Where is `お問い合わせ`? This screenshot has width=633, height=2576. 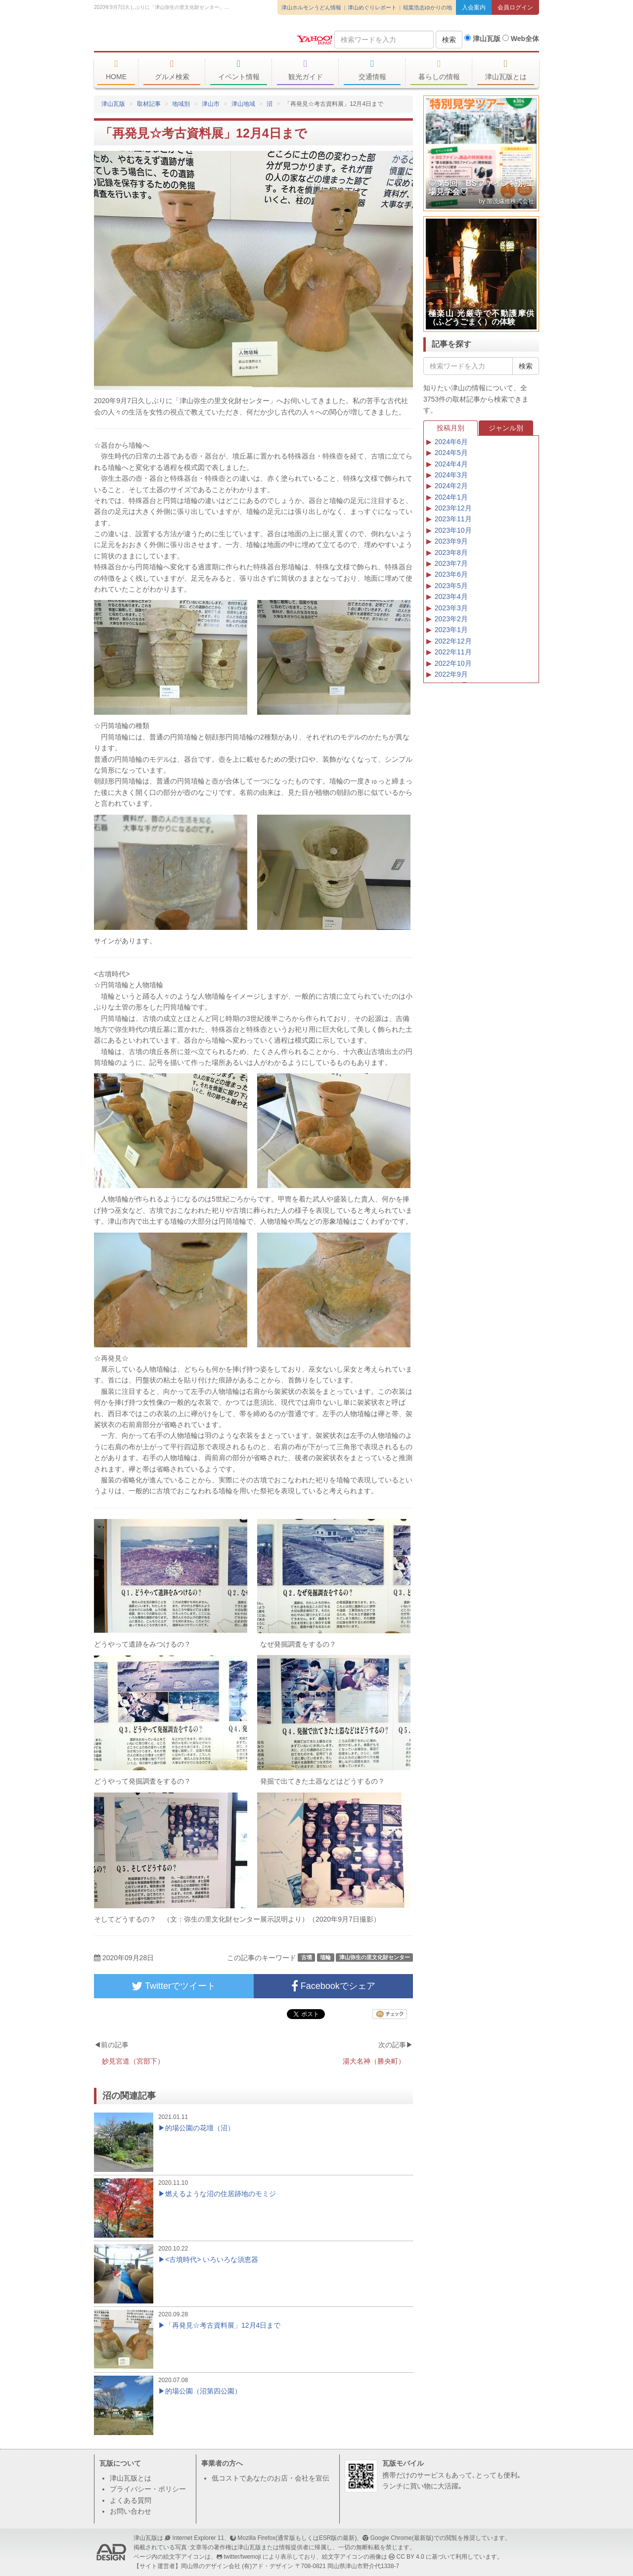 お問い合わせ is located at coordinates (130, 2511).